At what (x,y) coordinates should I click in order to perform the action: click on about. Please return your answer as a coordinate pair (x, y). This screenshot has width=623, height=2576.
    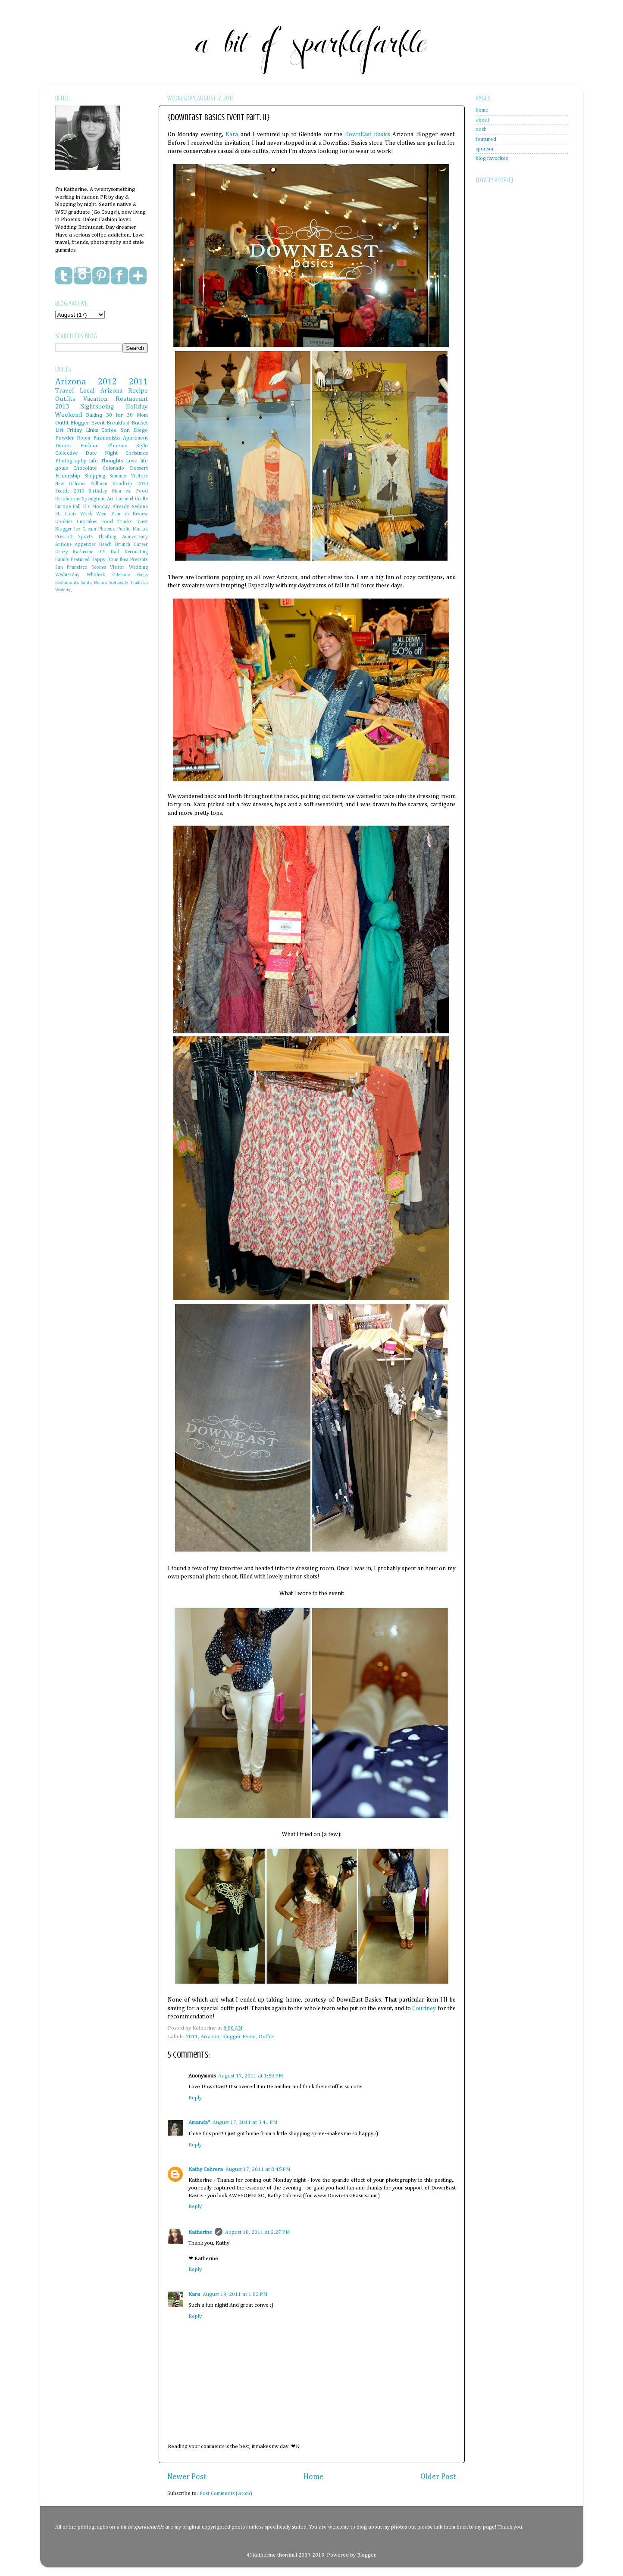
    Looking at the image, I should click on (482, 120).